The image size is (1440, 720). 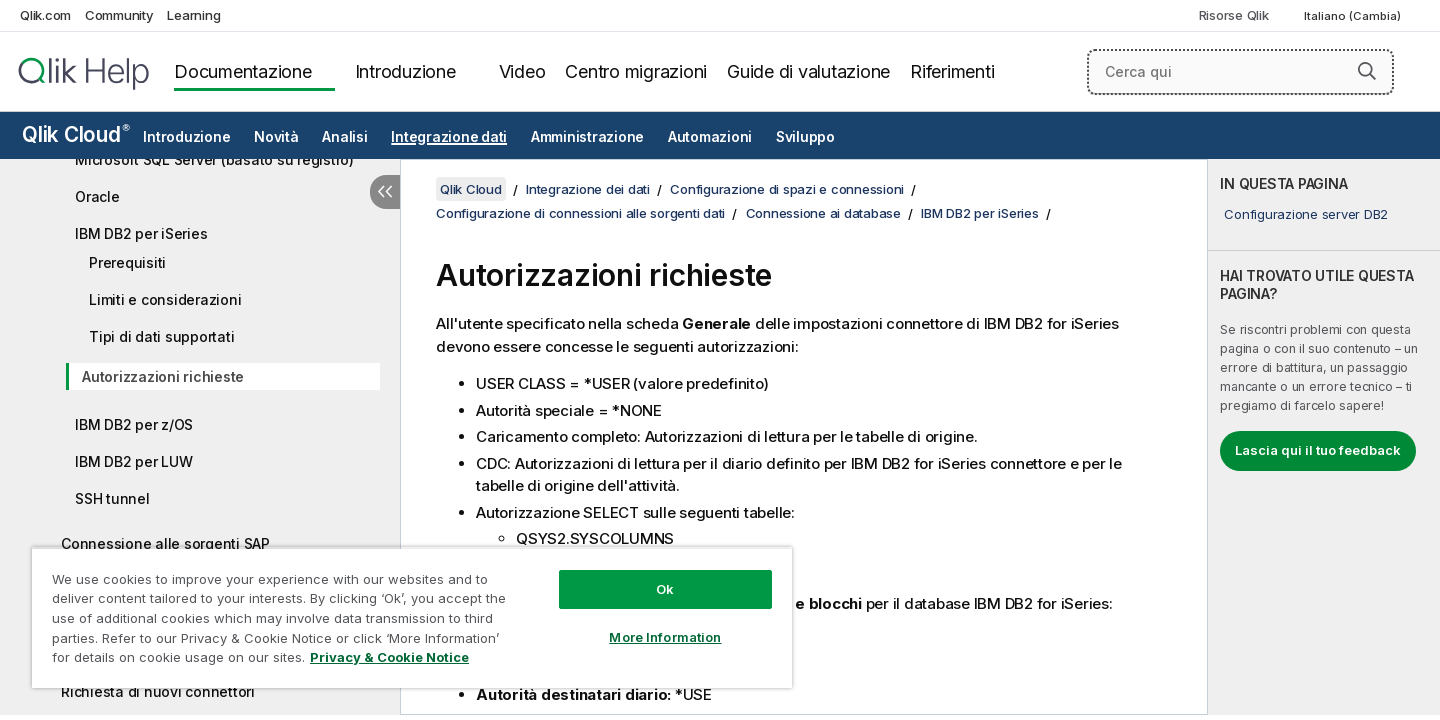 I want to click on Limiti e considerazioni, so click(x=165, y=299).